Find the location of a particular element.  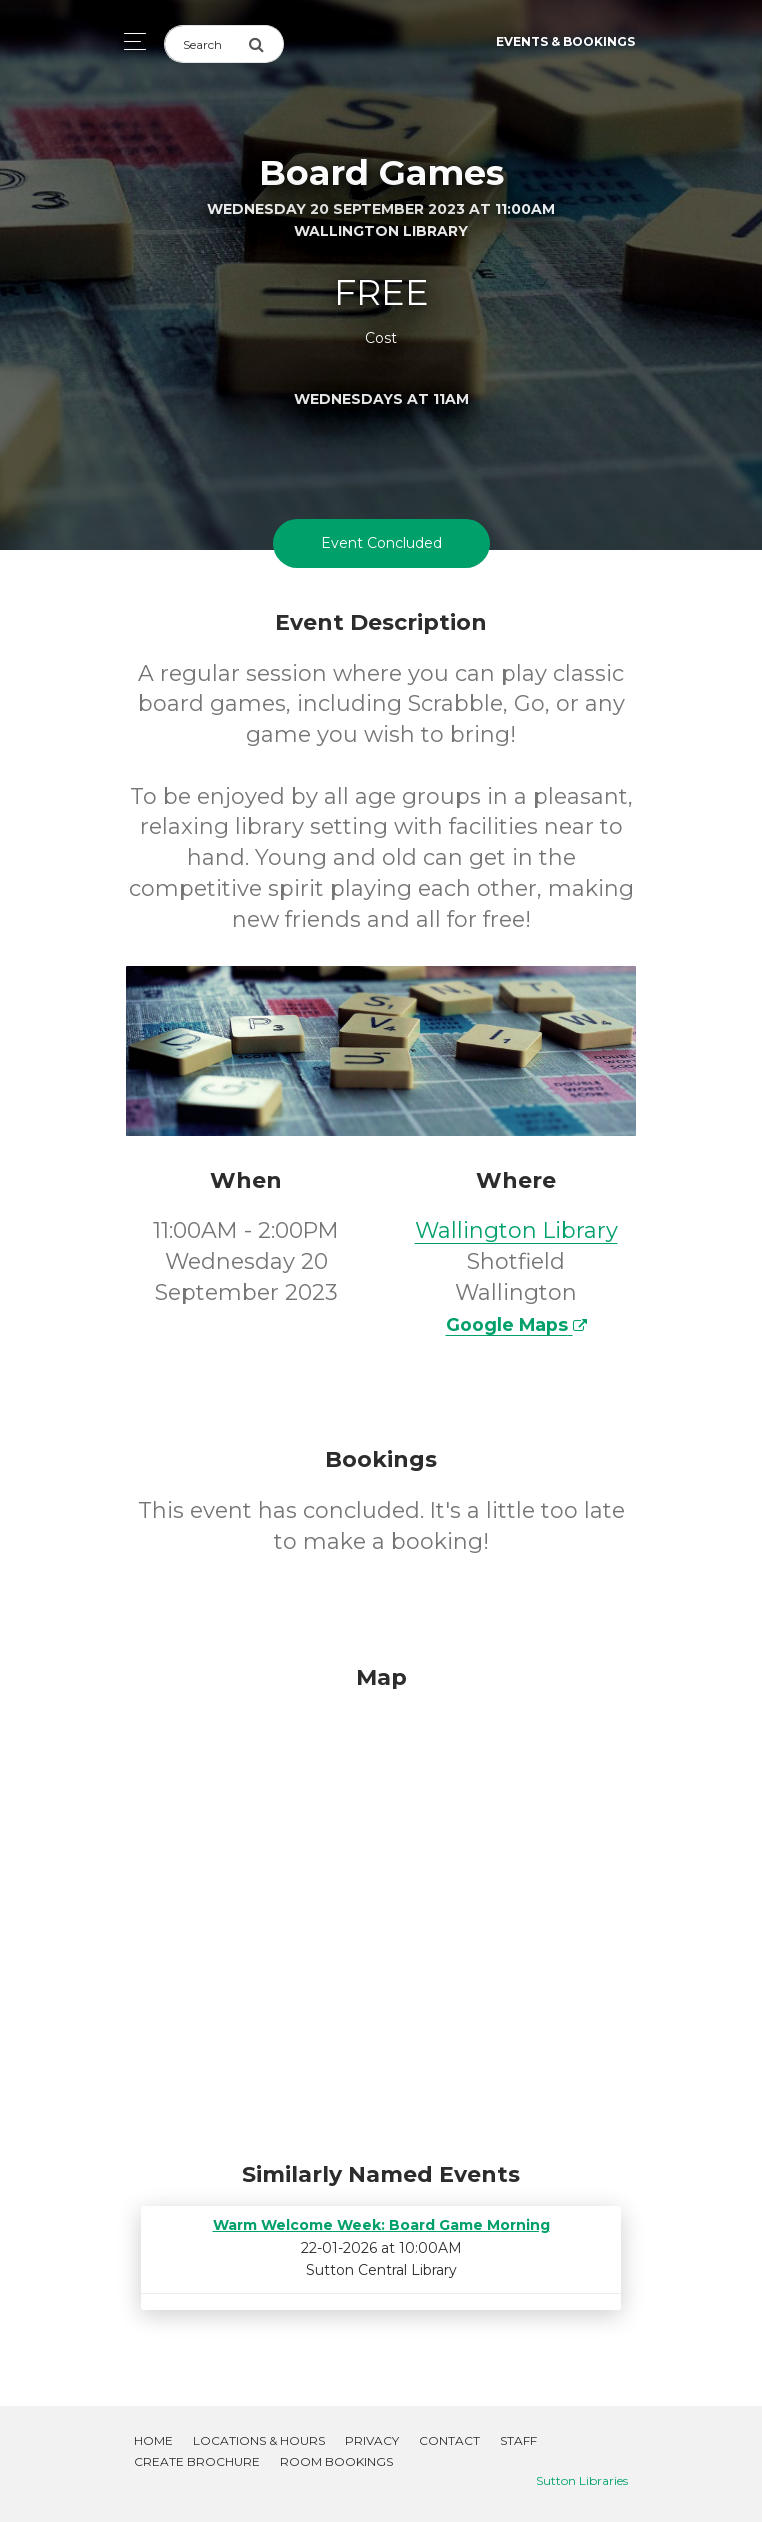

[Search] is located at coordinates (206, 44).